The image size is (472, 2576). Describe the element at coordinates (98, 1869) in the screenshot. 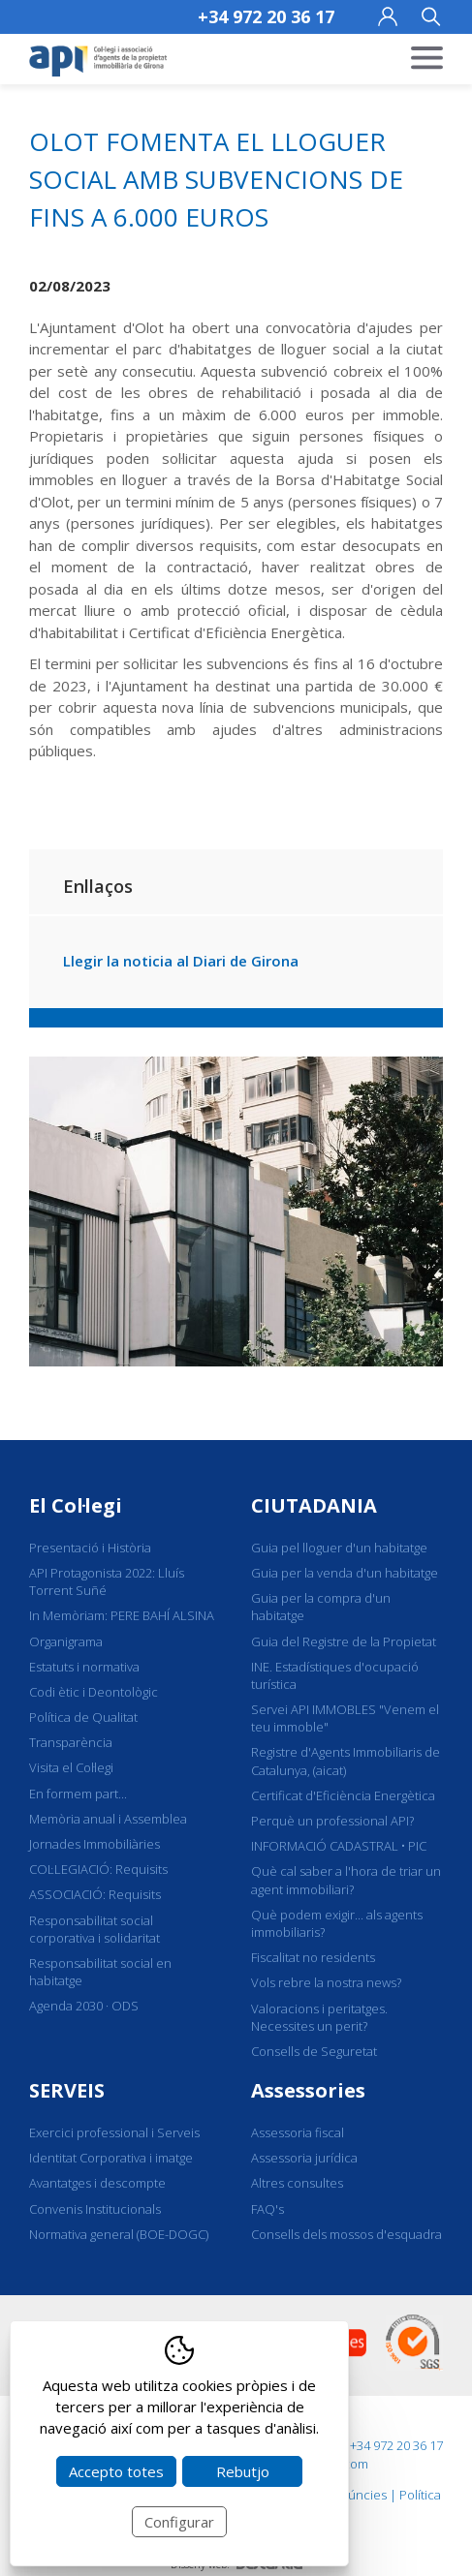

I see `COL·LEGIACIÓ: Requisits` at that location.